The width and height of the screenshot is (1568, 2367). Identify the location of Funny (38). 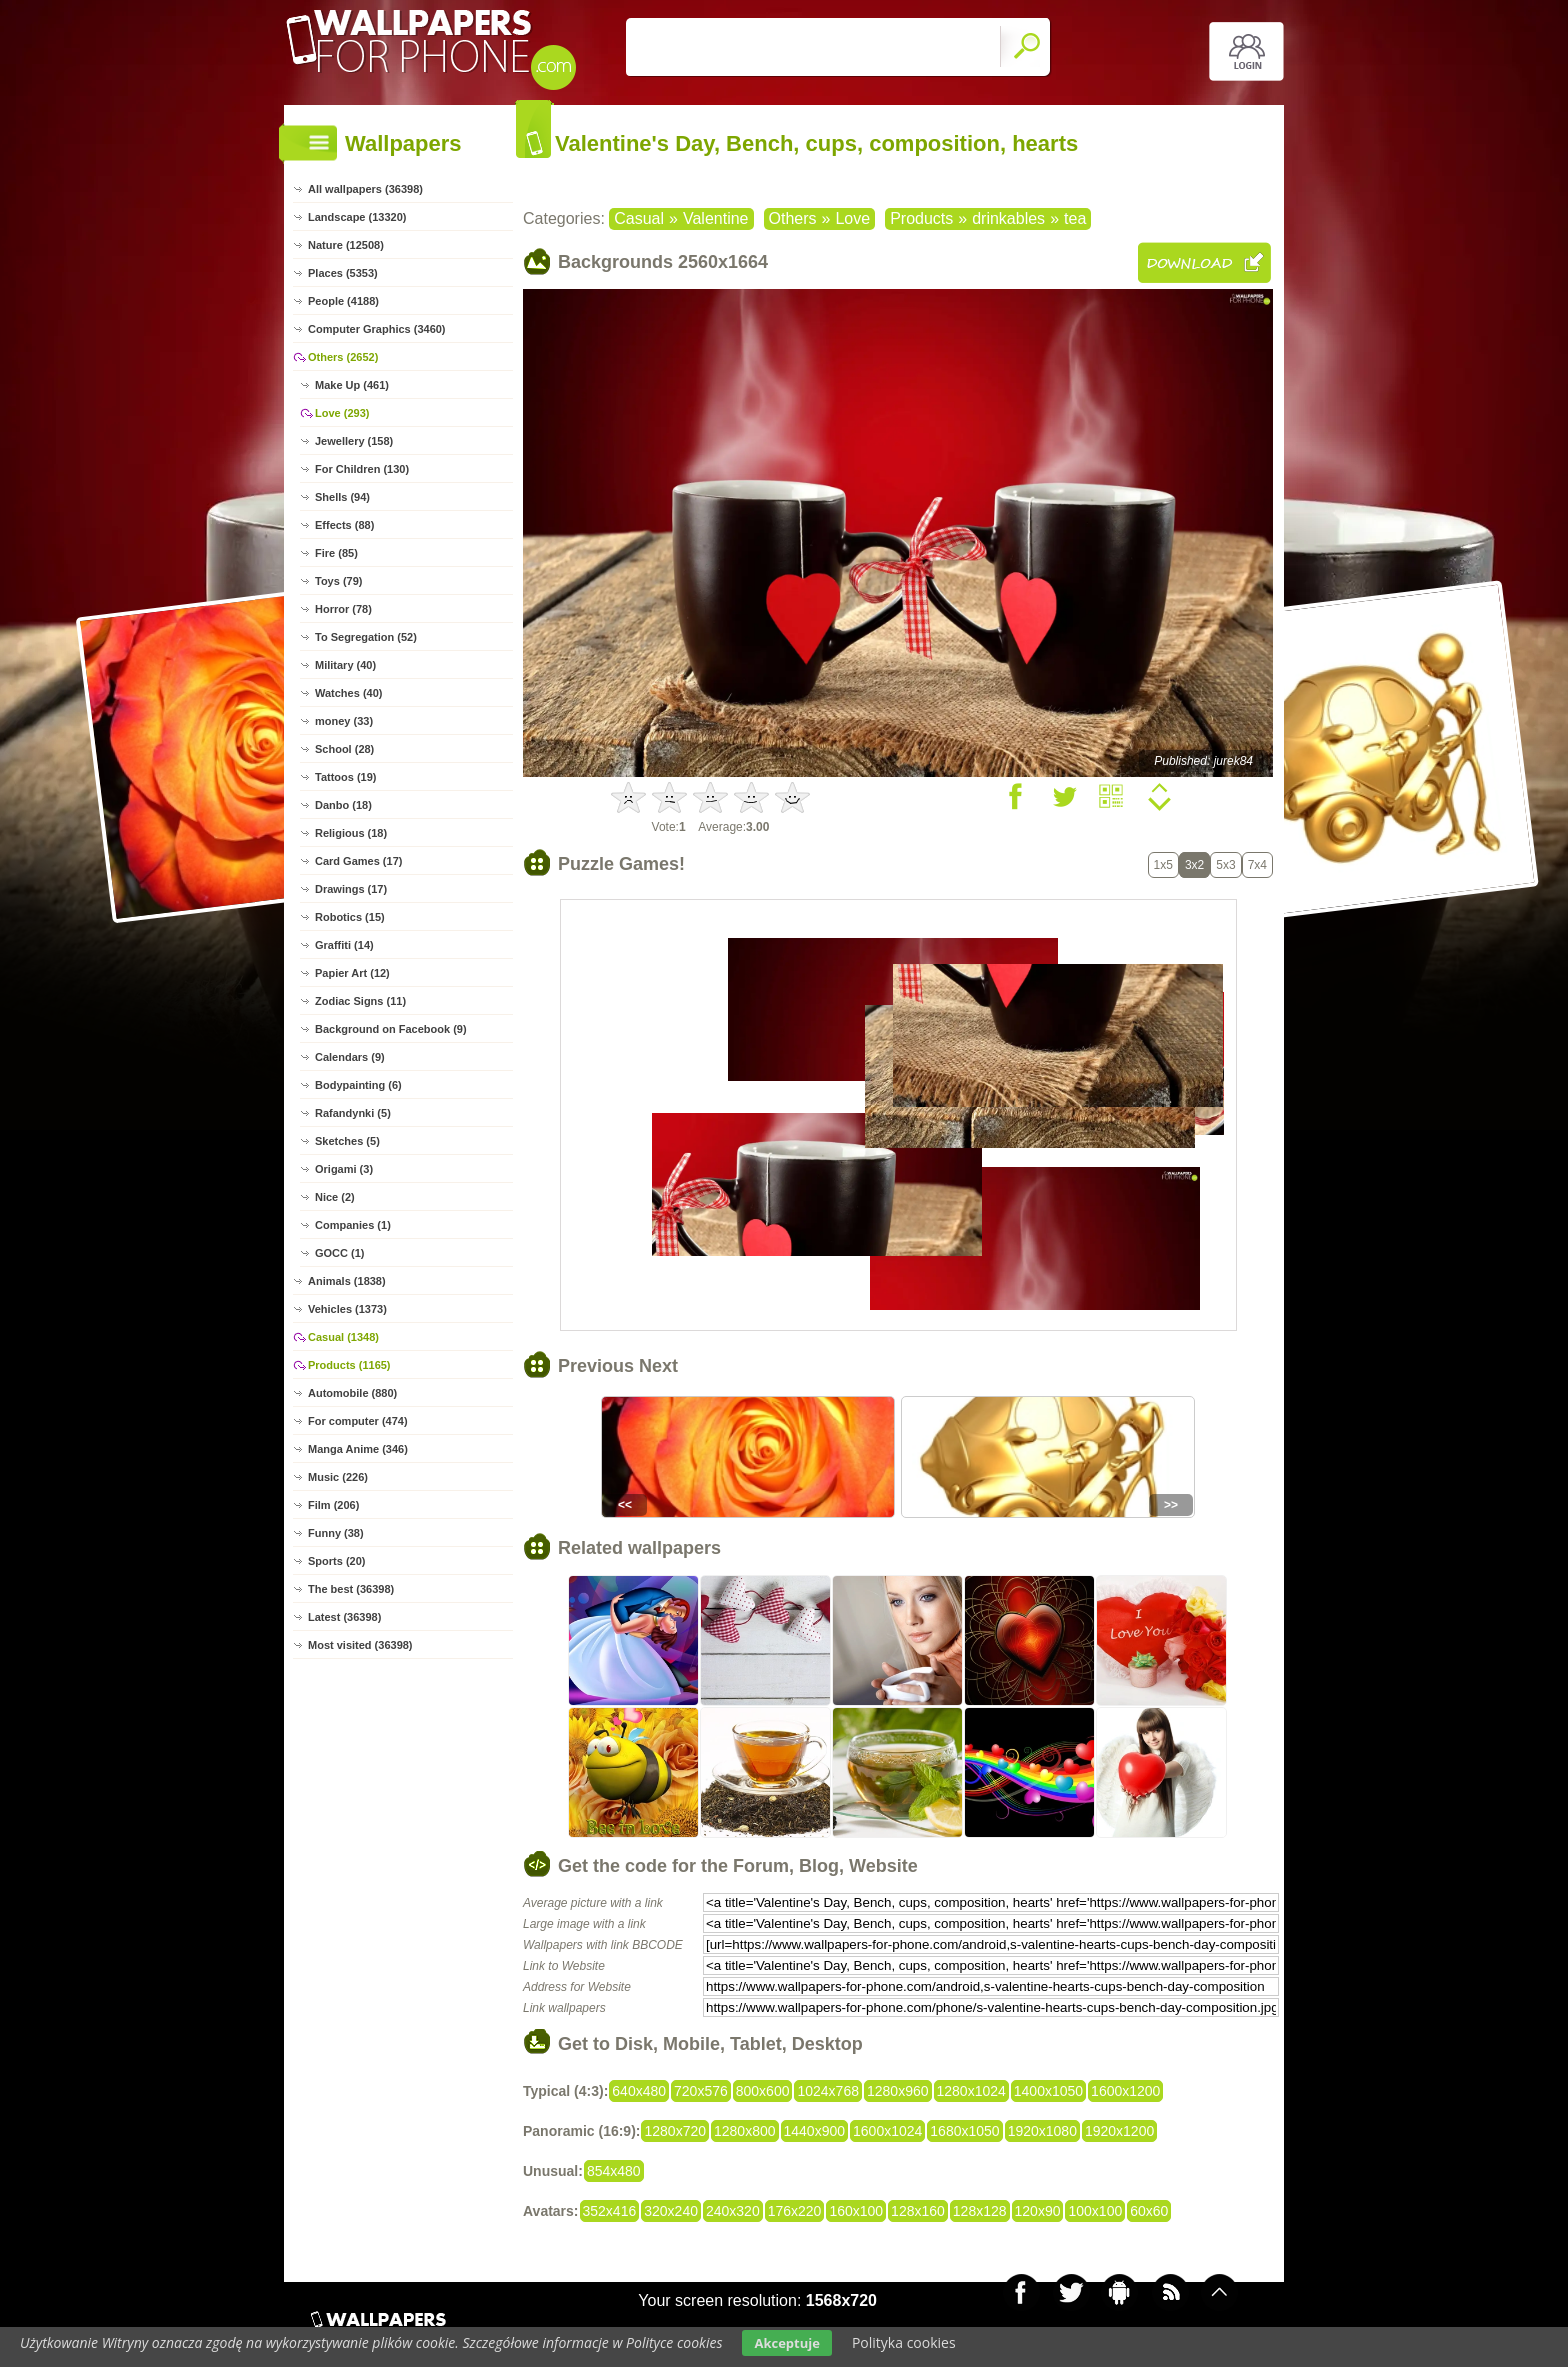
(336, 1533).